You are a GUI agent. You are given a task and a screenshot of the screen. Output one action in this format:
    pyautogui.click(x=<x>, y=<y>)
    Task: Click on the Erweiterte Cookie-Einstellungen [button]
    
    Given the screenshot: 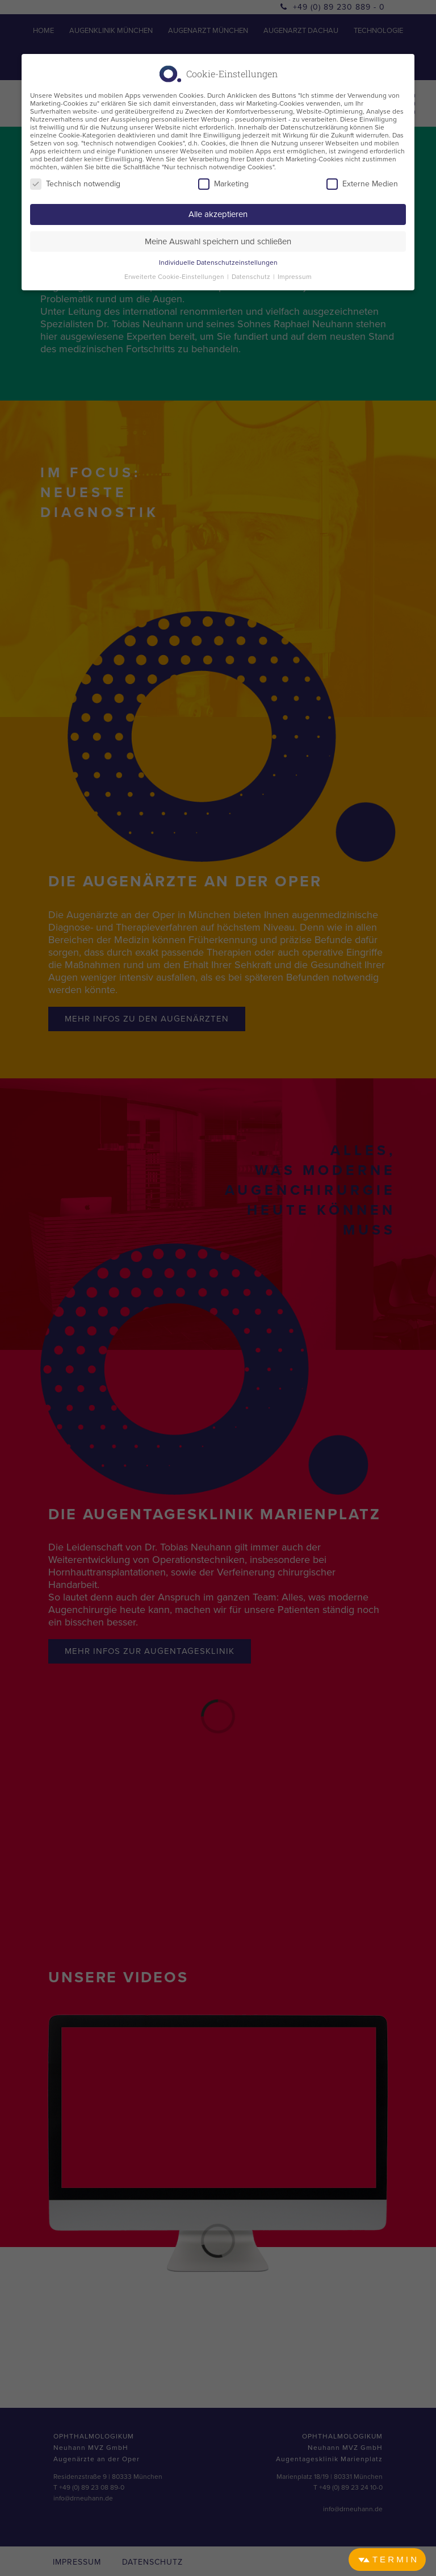 What is the action you would take?
    pyautogui.click(x=175, y=277)
    